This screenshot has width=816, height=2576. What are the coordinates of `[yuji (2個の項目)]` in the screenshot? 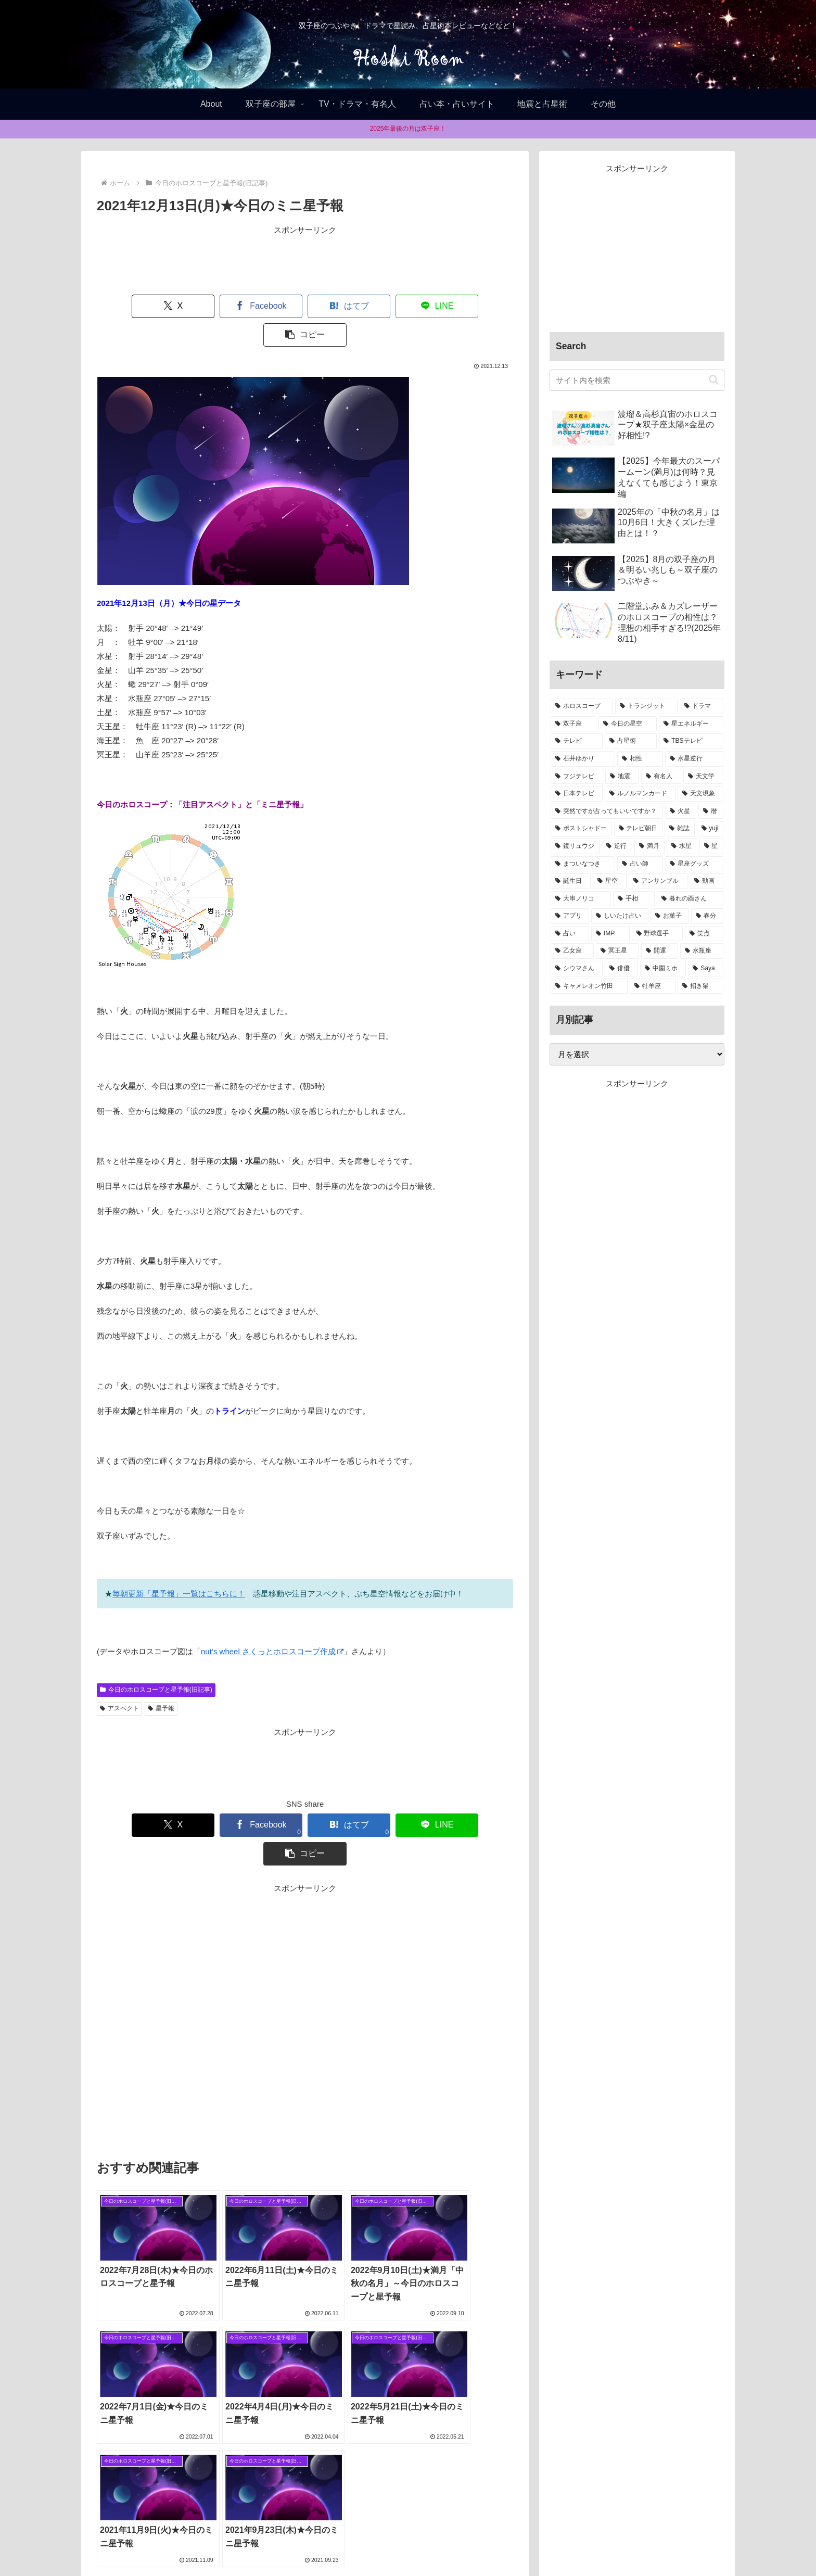 It's located at (710, 828).